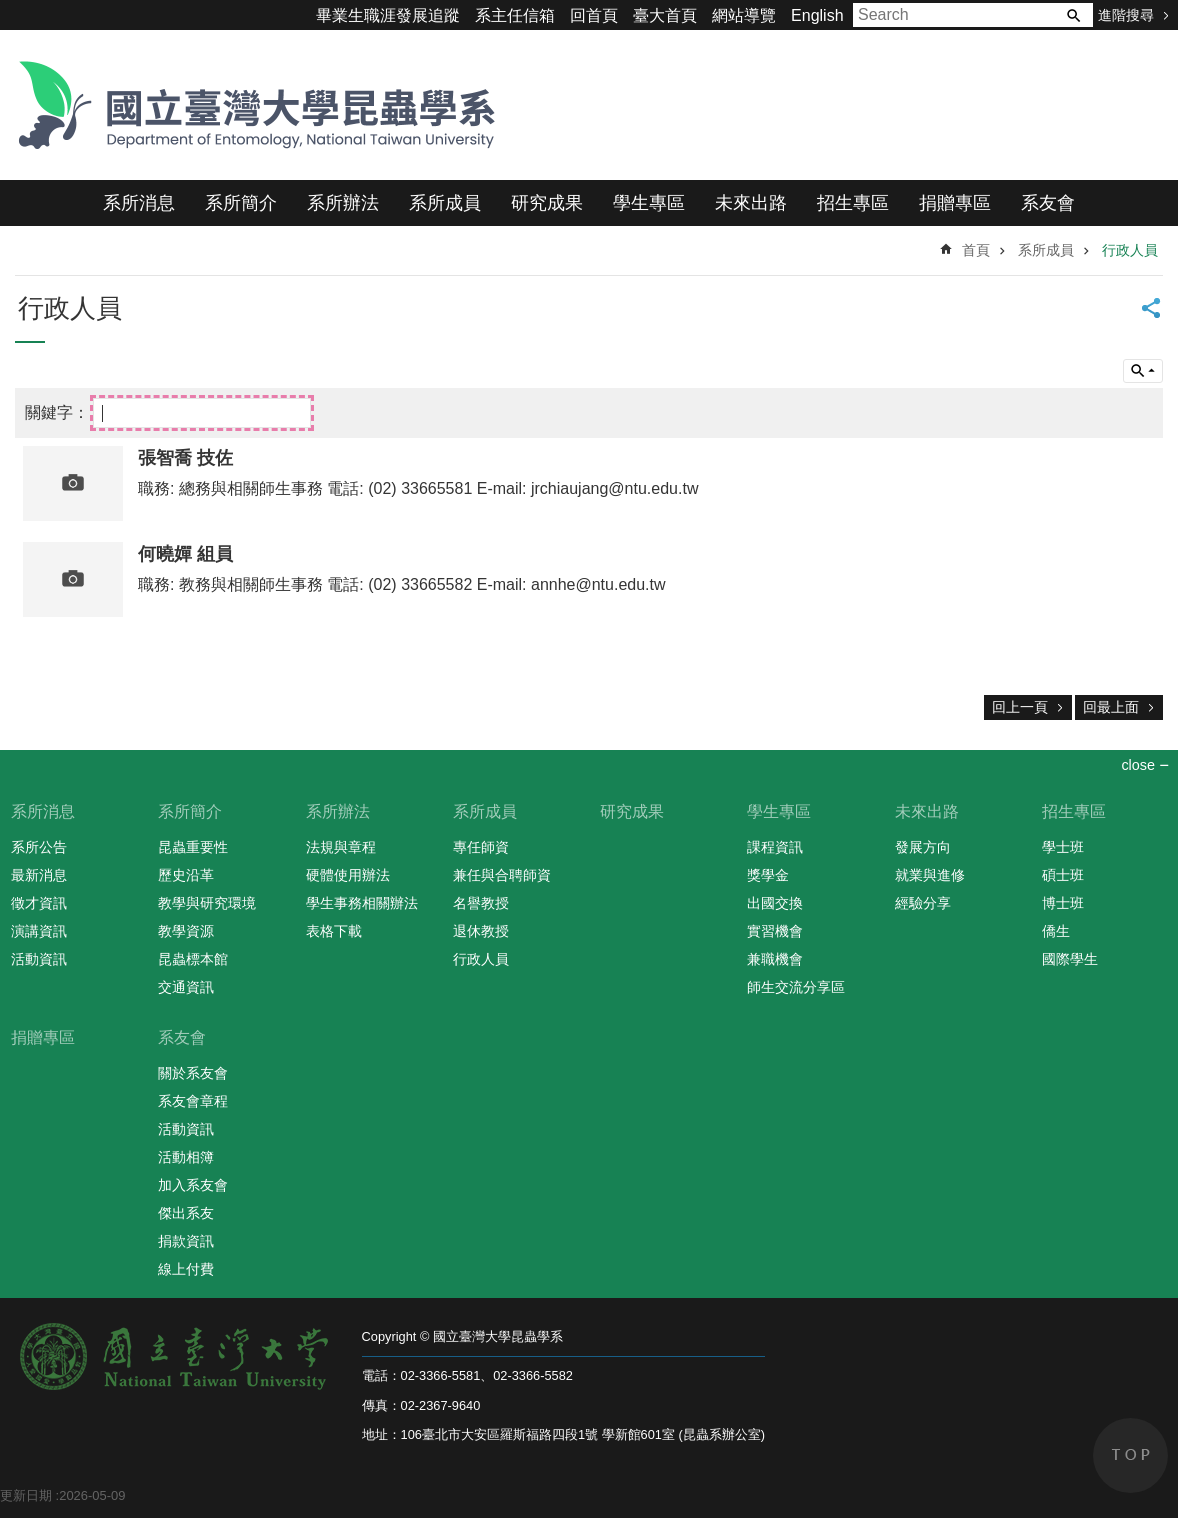  I want to click on 師生交流分享區, so click(796, 987).